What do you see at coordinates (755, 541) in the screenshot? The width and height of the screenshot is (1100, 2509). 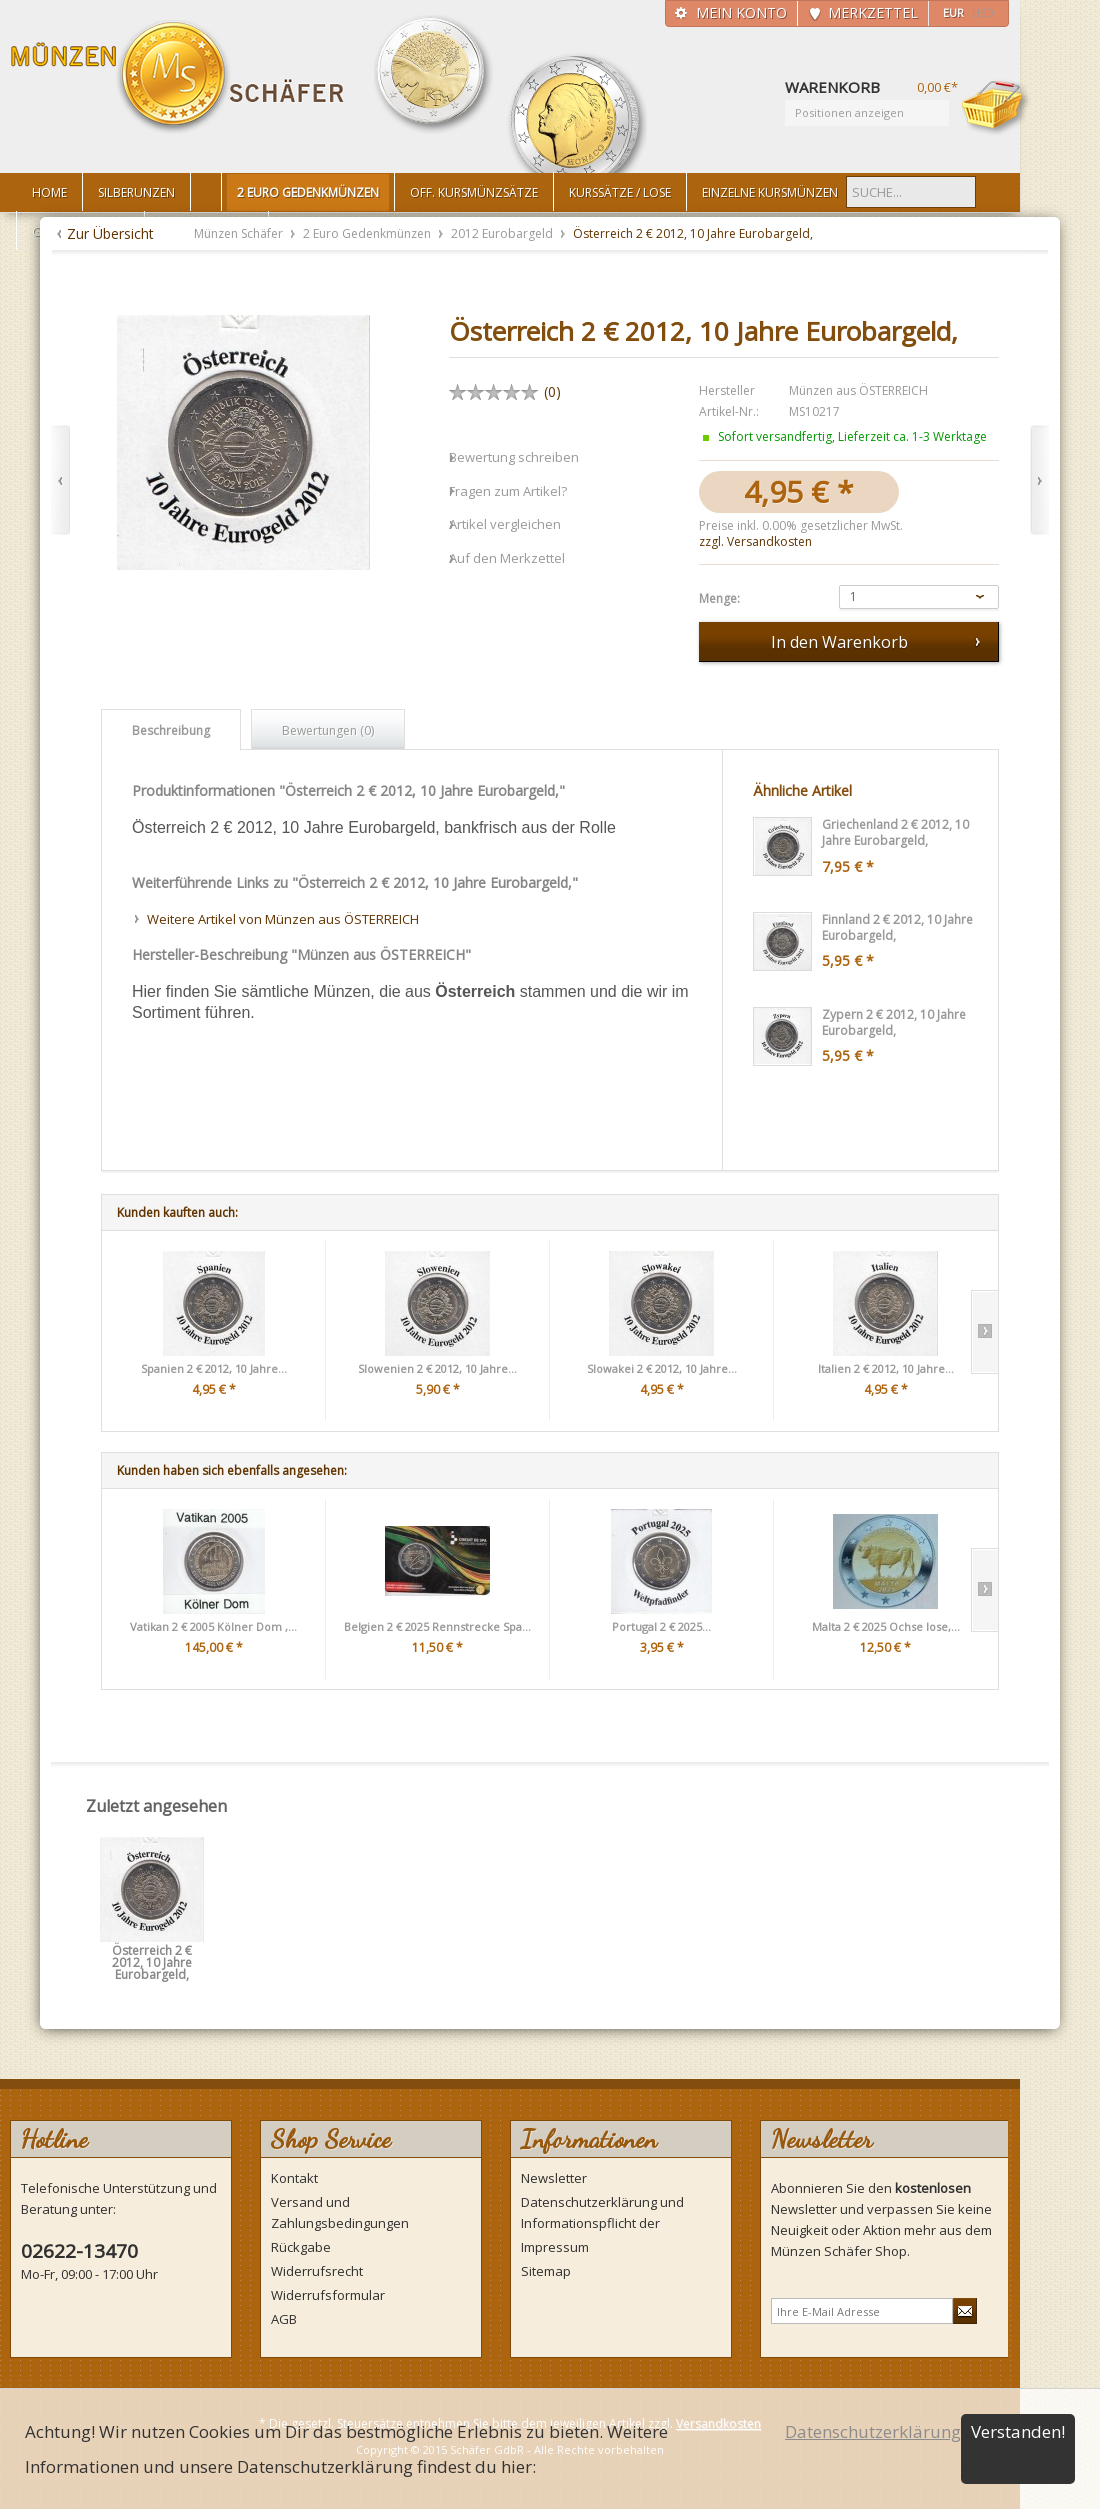 I see `zzgl. Versandkosten` at bounding box center [755, 541].